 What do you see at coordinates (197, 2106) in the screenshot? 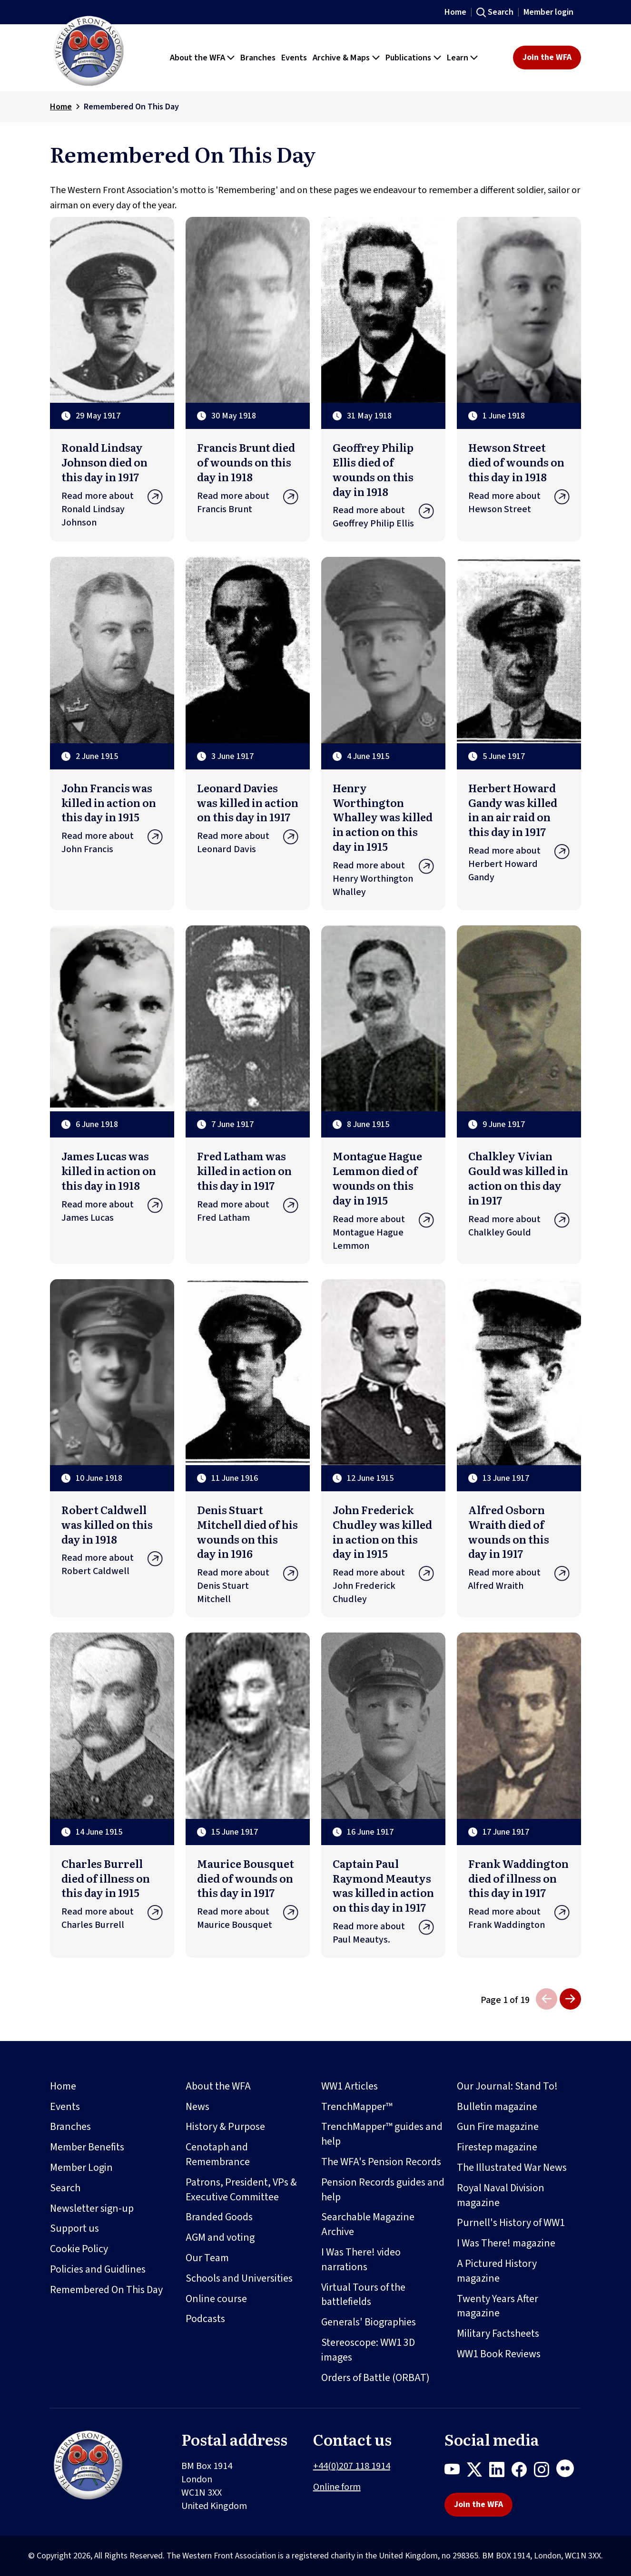
I see `News` at bounding box center [197, 2106].